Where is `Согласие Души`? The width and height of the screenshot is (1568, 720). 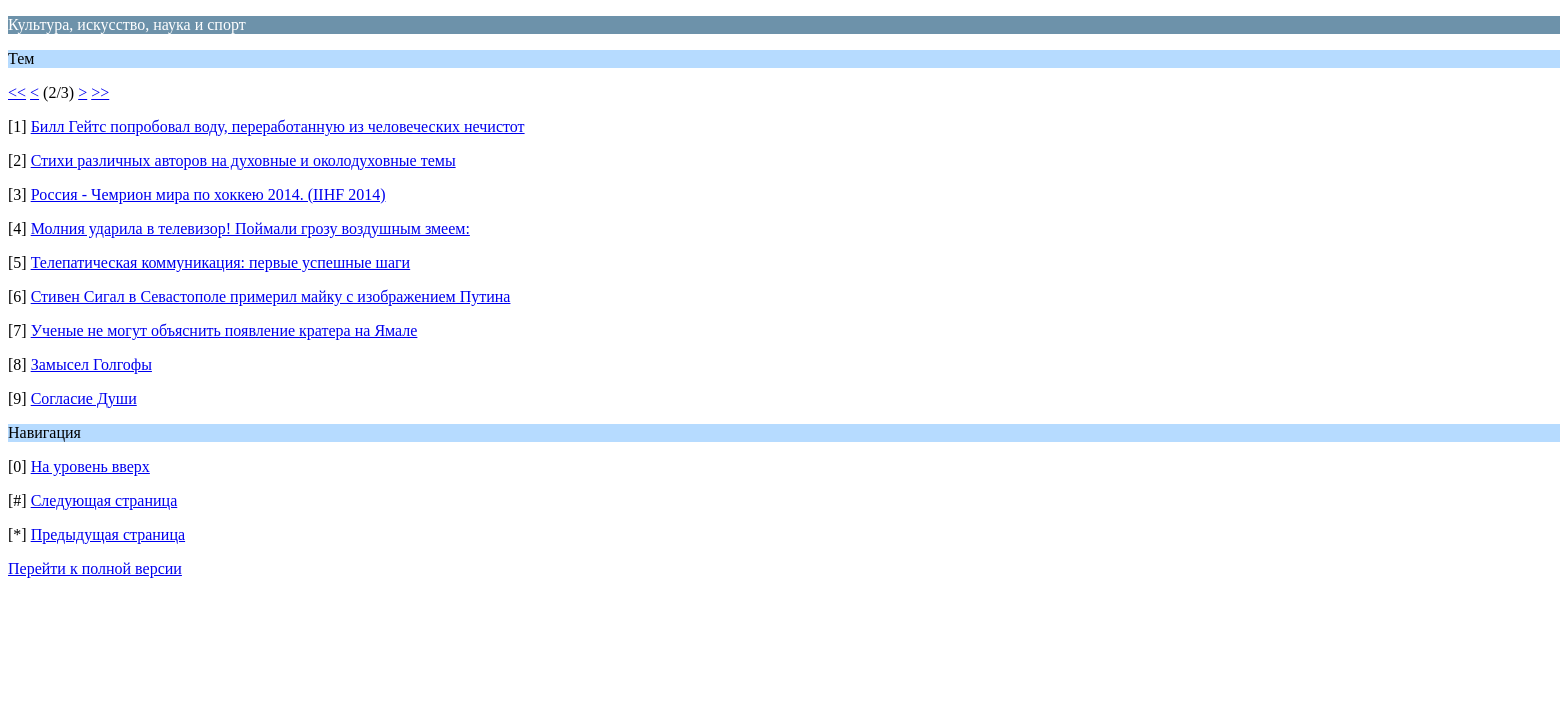
Согласие Души is located at coordinates (84, 398).